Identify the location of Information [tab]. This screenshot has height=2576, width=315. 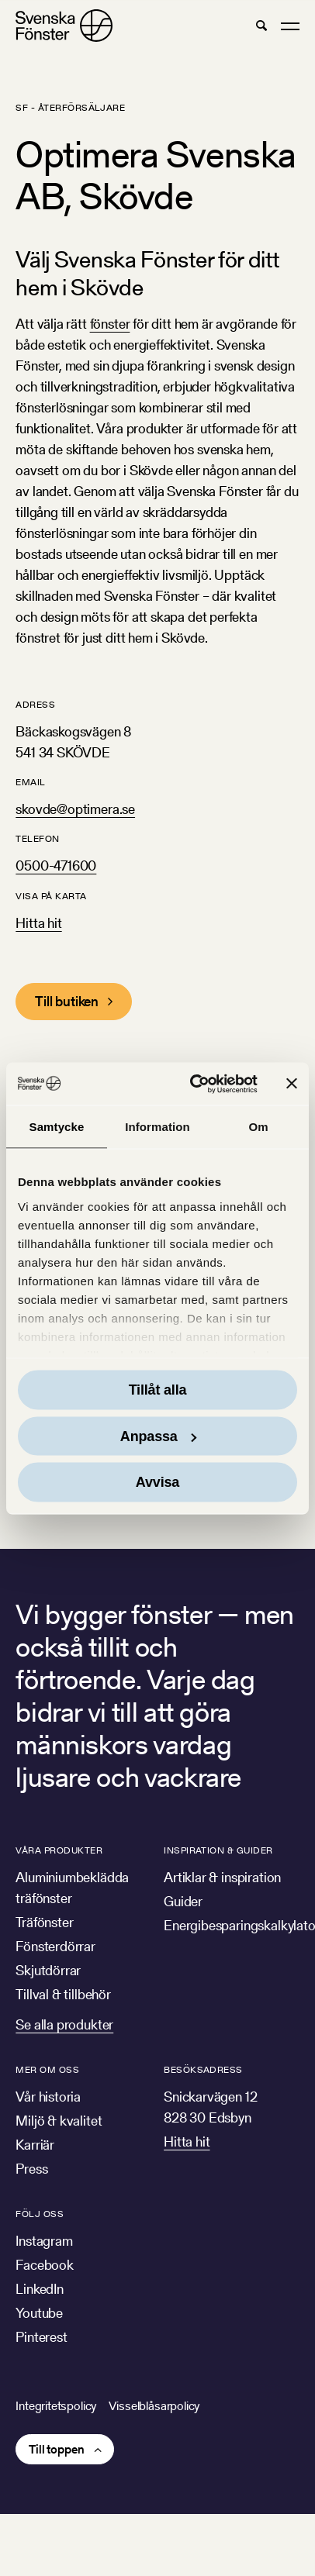
(157, 1126).